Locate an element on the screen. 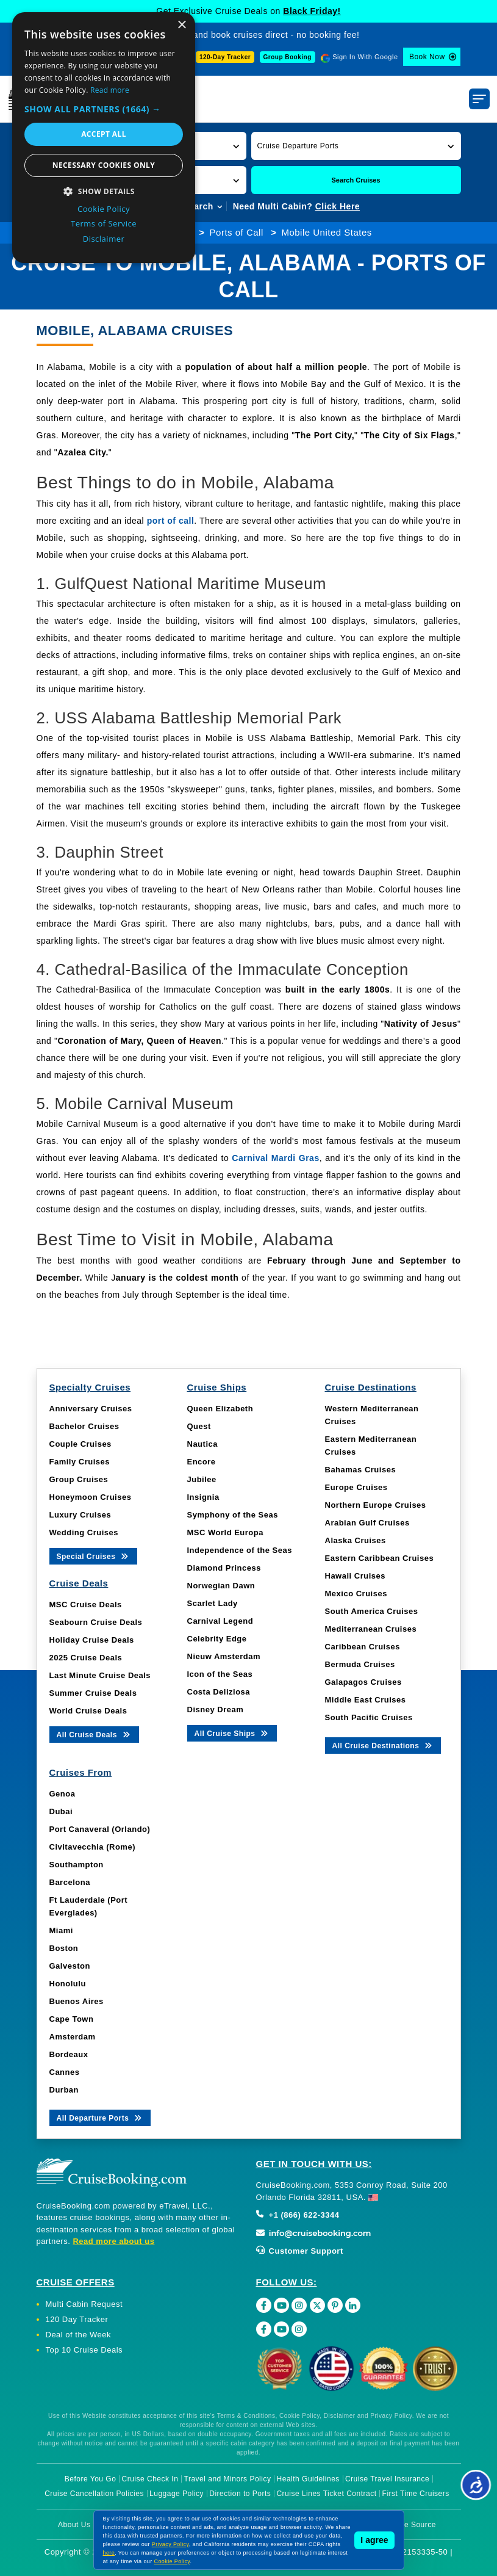  MSC Cruise Deals is located at coordinates (85, 1604).